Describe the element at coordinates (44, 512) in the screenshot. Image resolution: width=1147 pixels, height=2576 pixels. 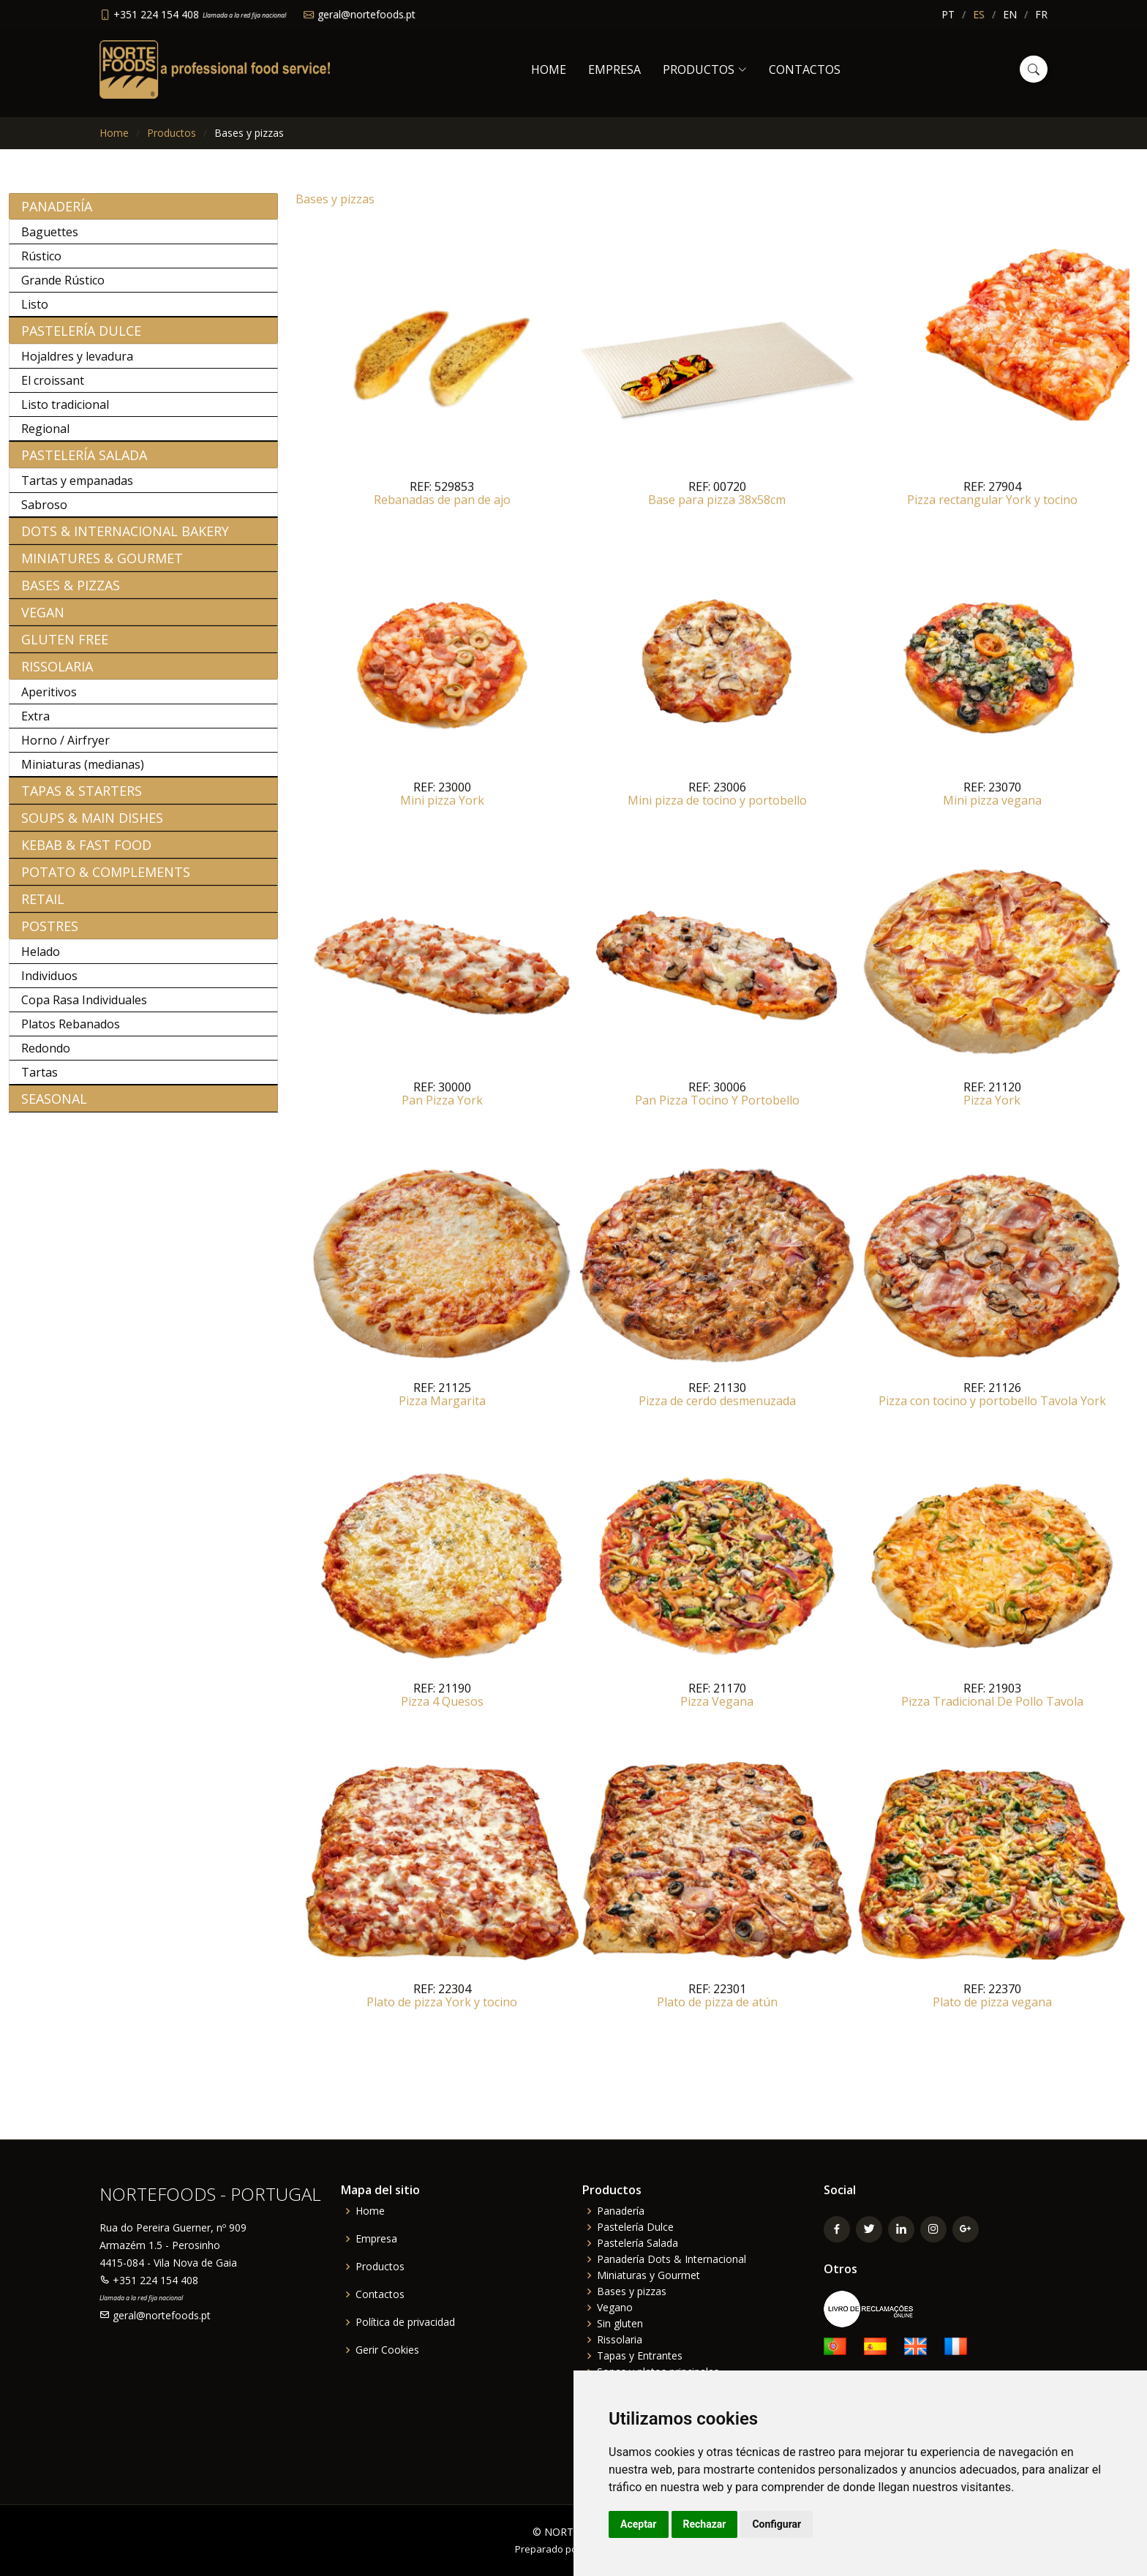
I see `Sabroso` at that location.